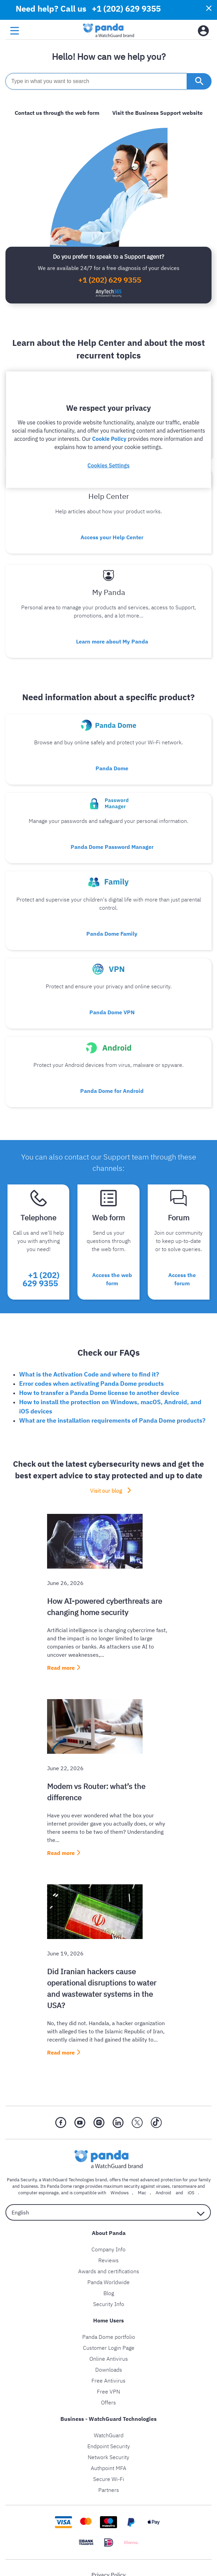 Image resolution: width=217 pixels, height=2576 pixels. What do you see at coordinates (112, 933) in the screenshot?
I see `Panda Dome Family` at bounding box center [112, 933].